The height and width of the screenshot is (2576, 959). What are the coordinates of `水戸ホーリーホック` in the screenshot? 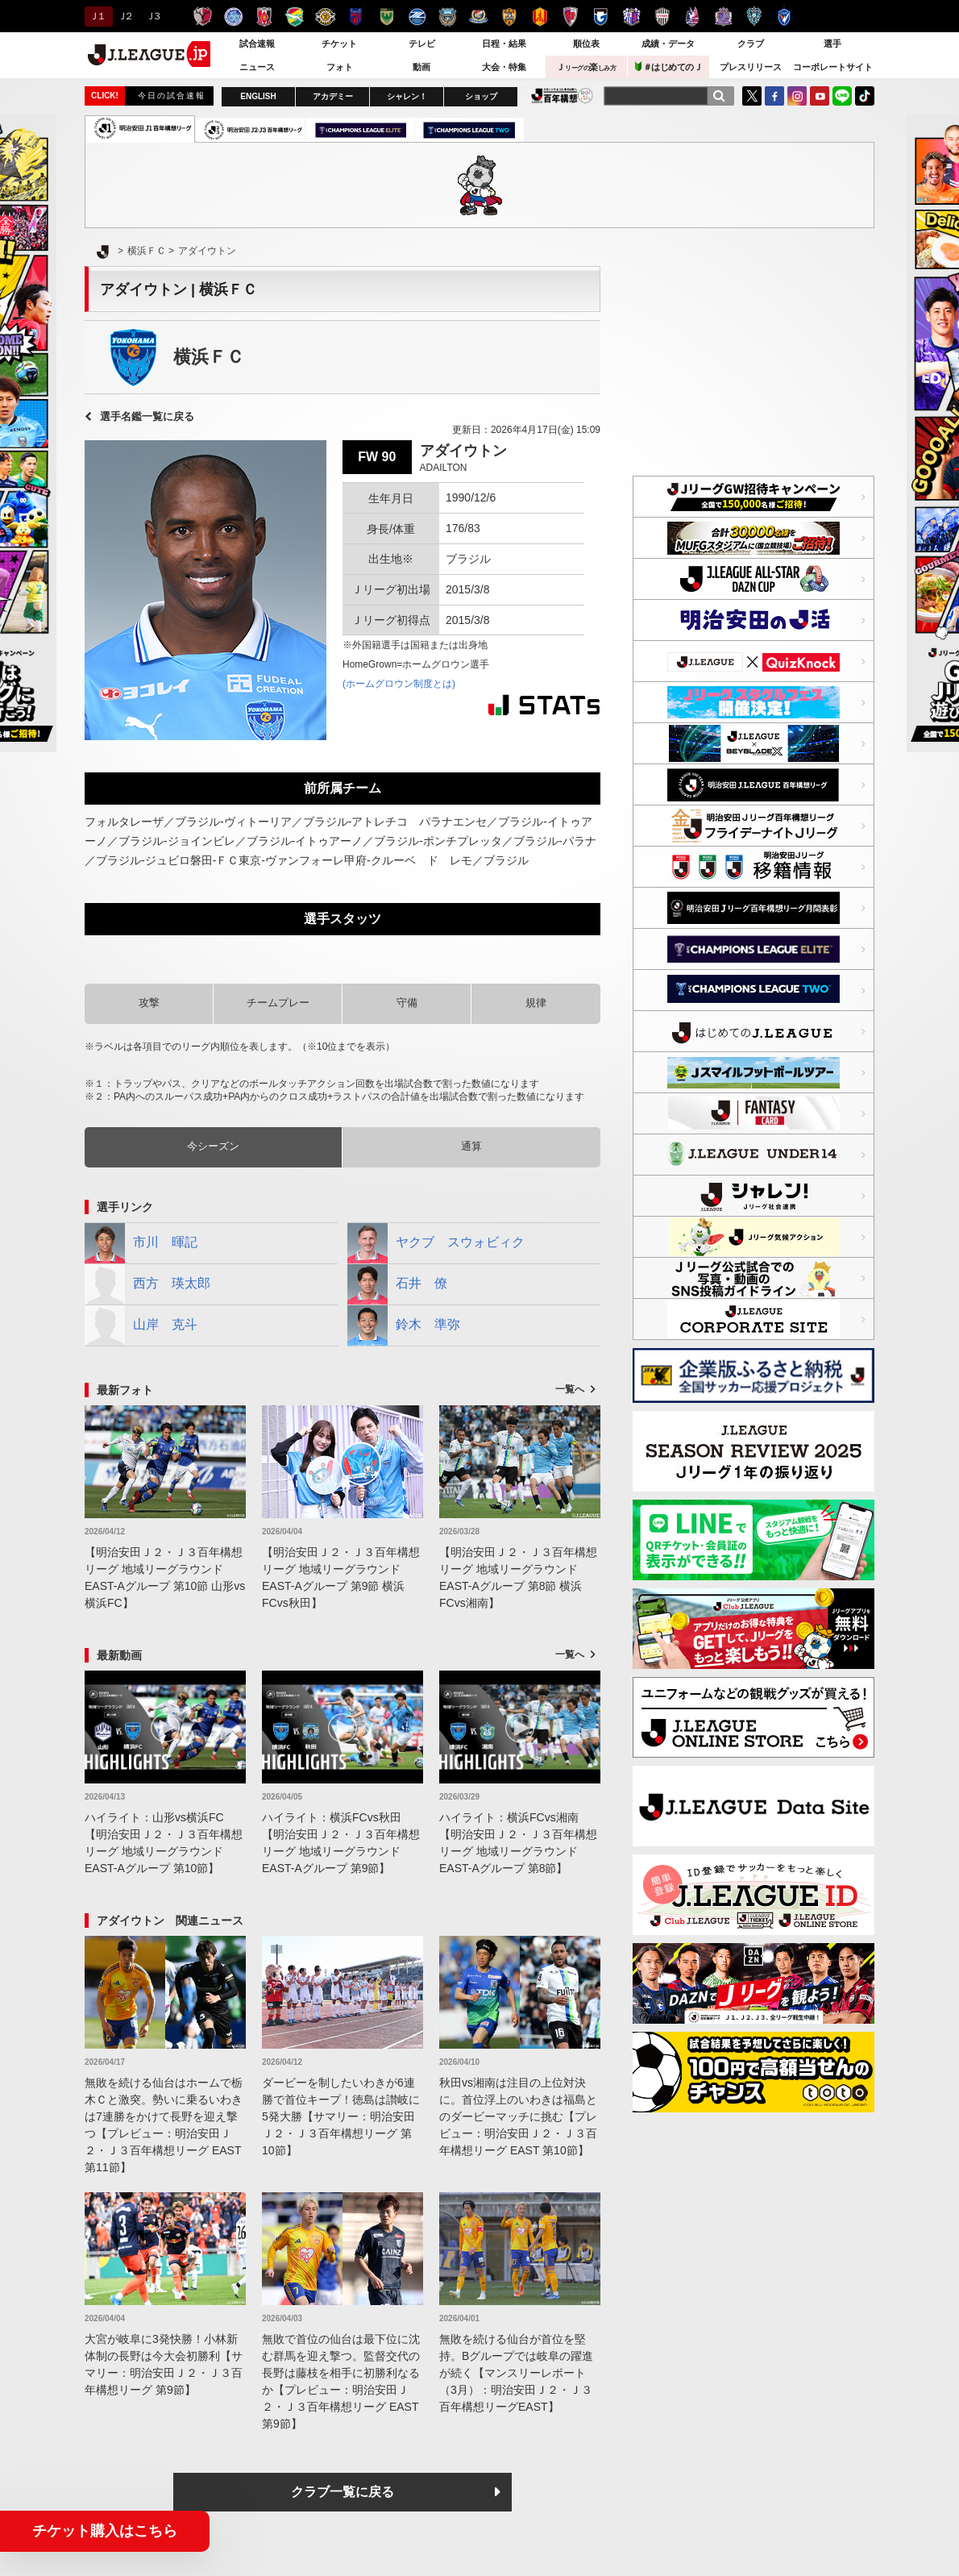 It's located at (233, 16).